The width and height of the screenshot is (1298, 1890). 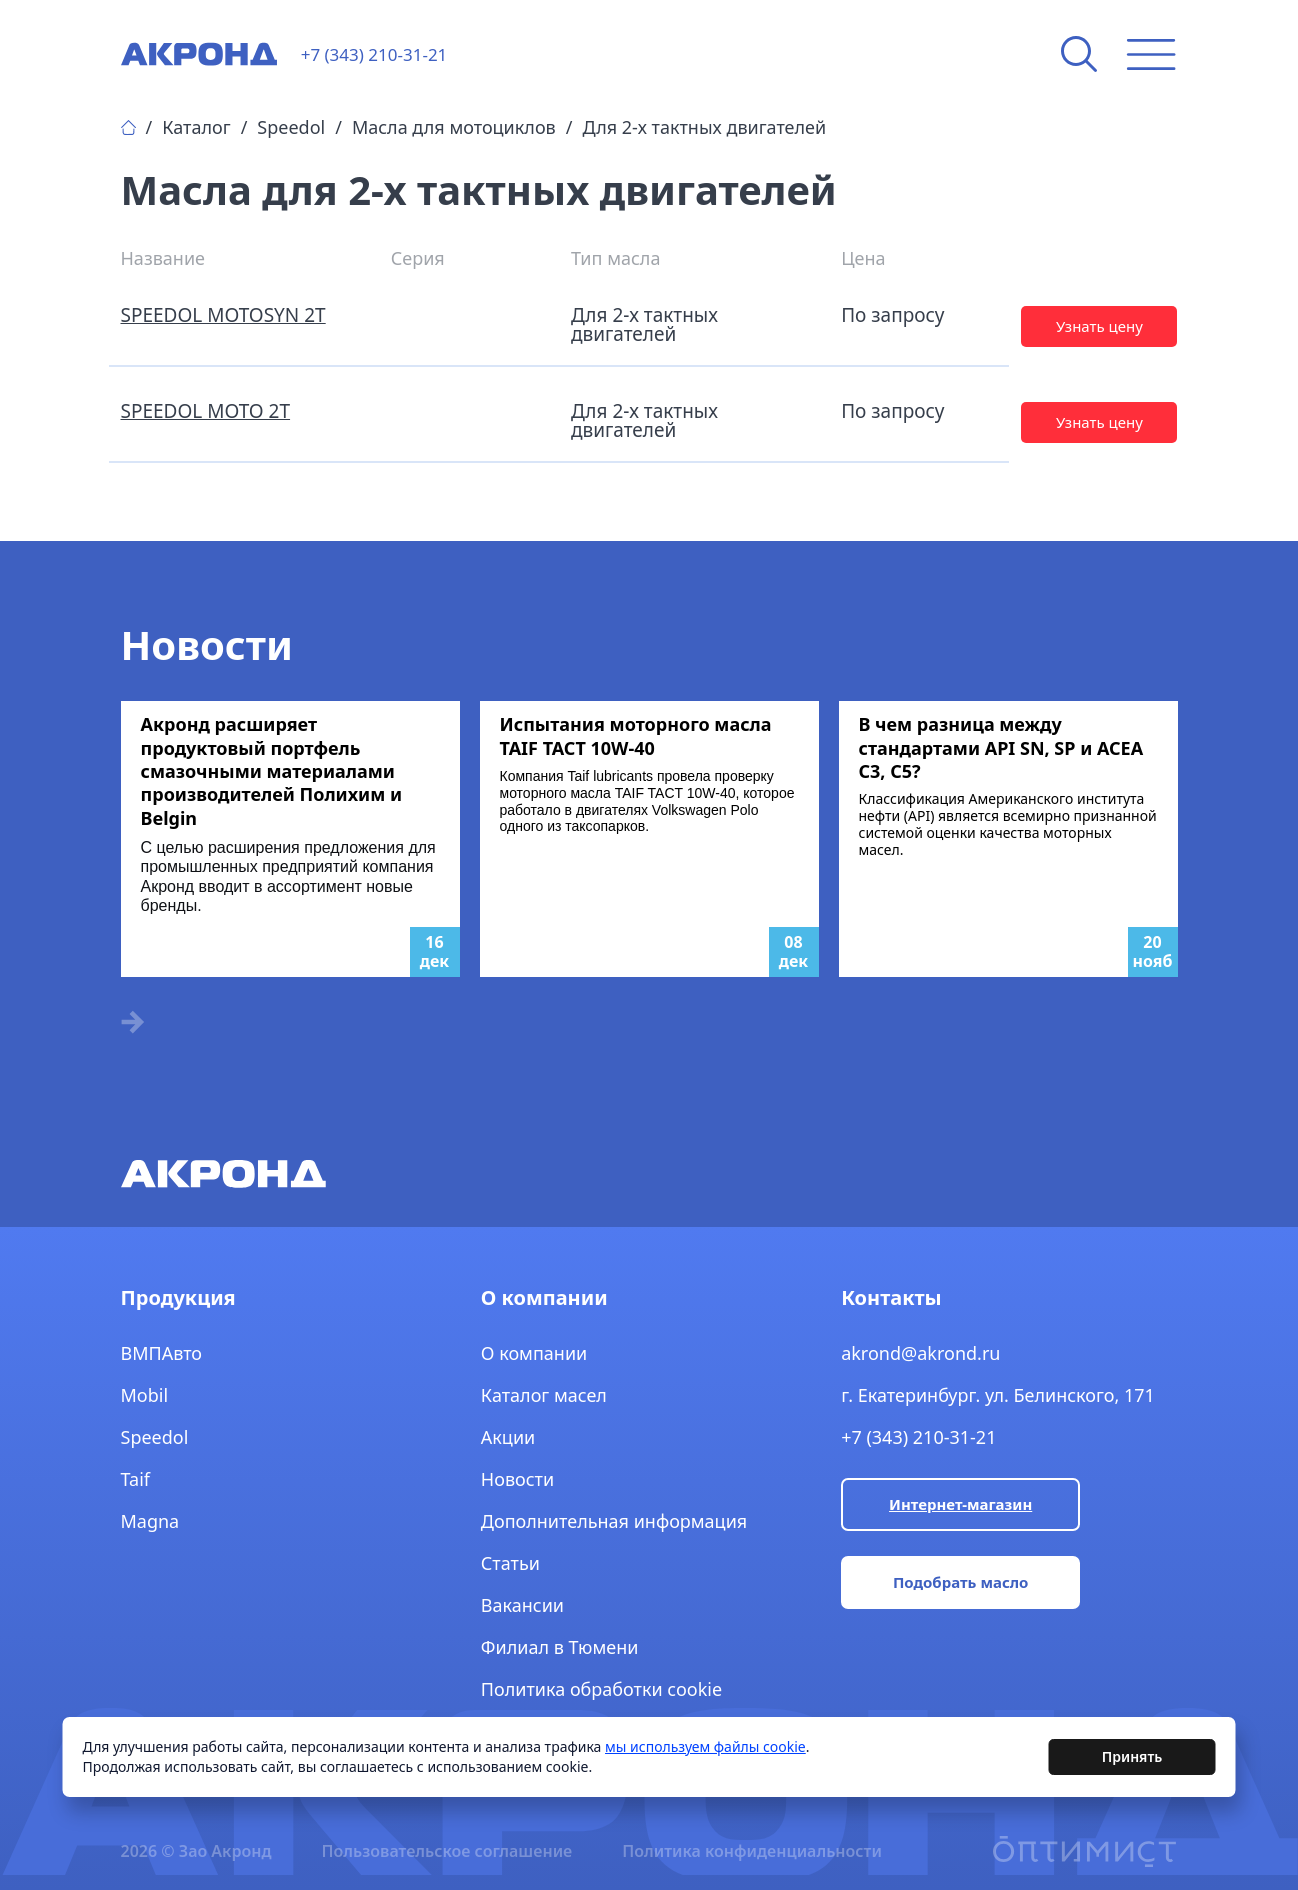 What do you see at coordinates (136, 1479) in the screenshot?
I see `Taif` at bounding box center [136, 1479].